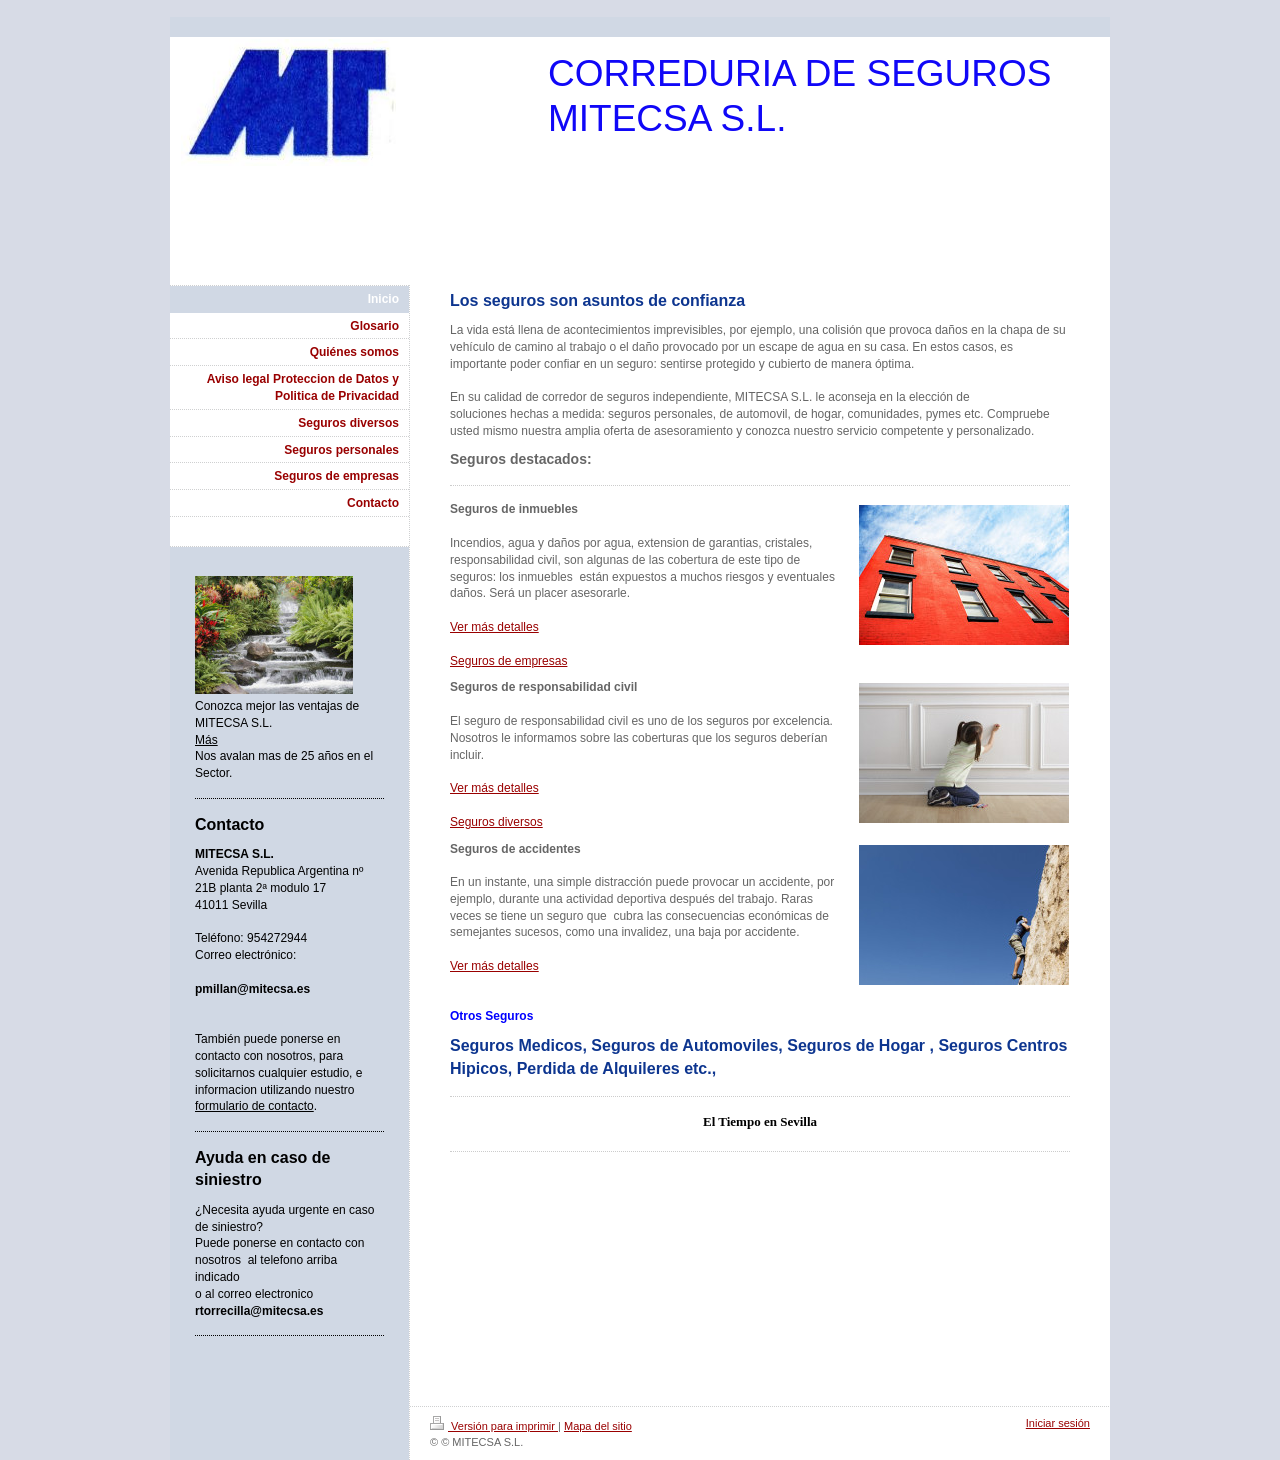 The height and width of the screenshot is (1460, 1280). I want to click on Versión para imprimir, so click(494, 1426).